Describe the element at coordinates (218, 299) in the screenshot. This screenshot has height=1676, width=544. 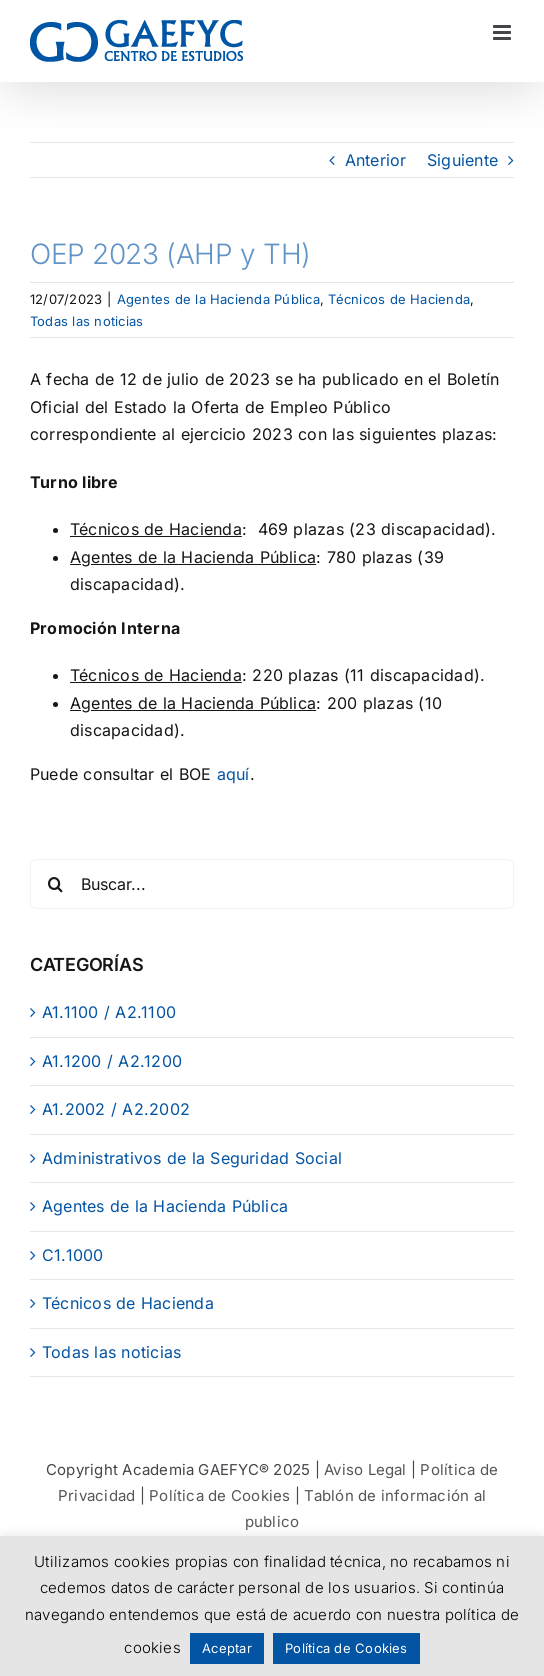
I see `Agentes de la Hacienda Pública` at that location.